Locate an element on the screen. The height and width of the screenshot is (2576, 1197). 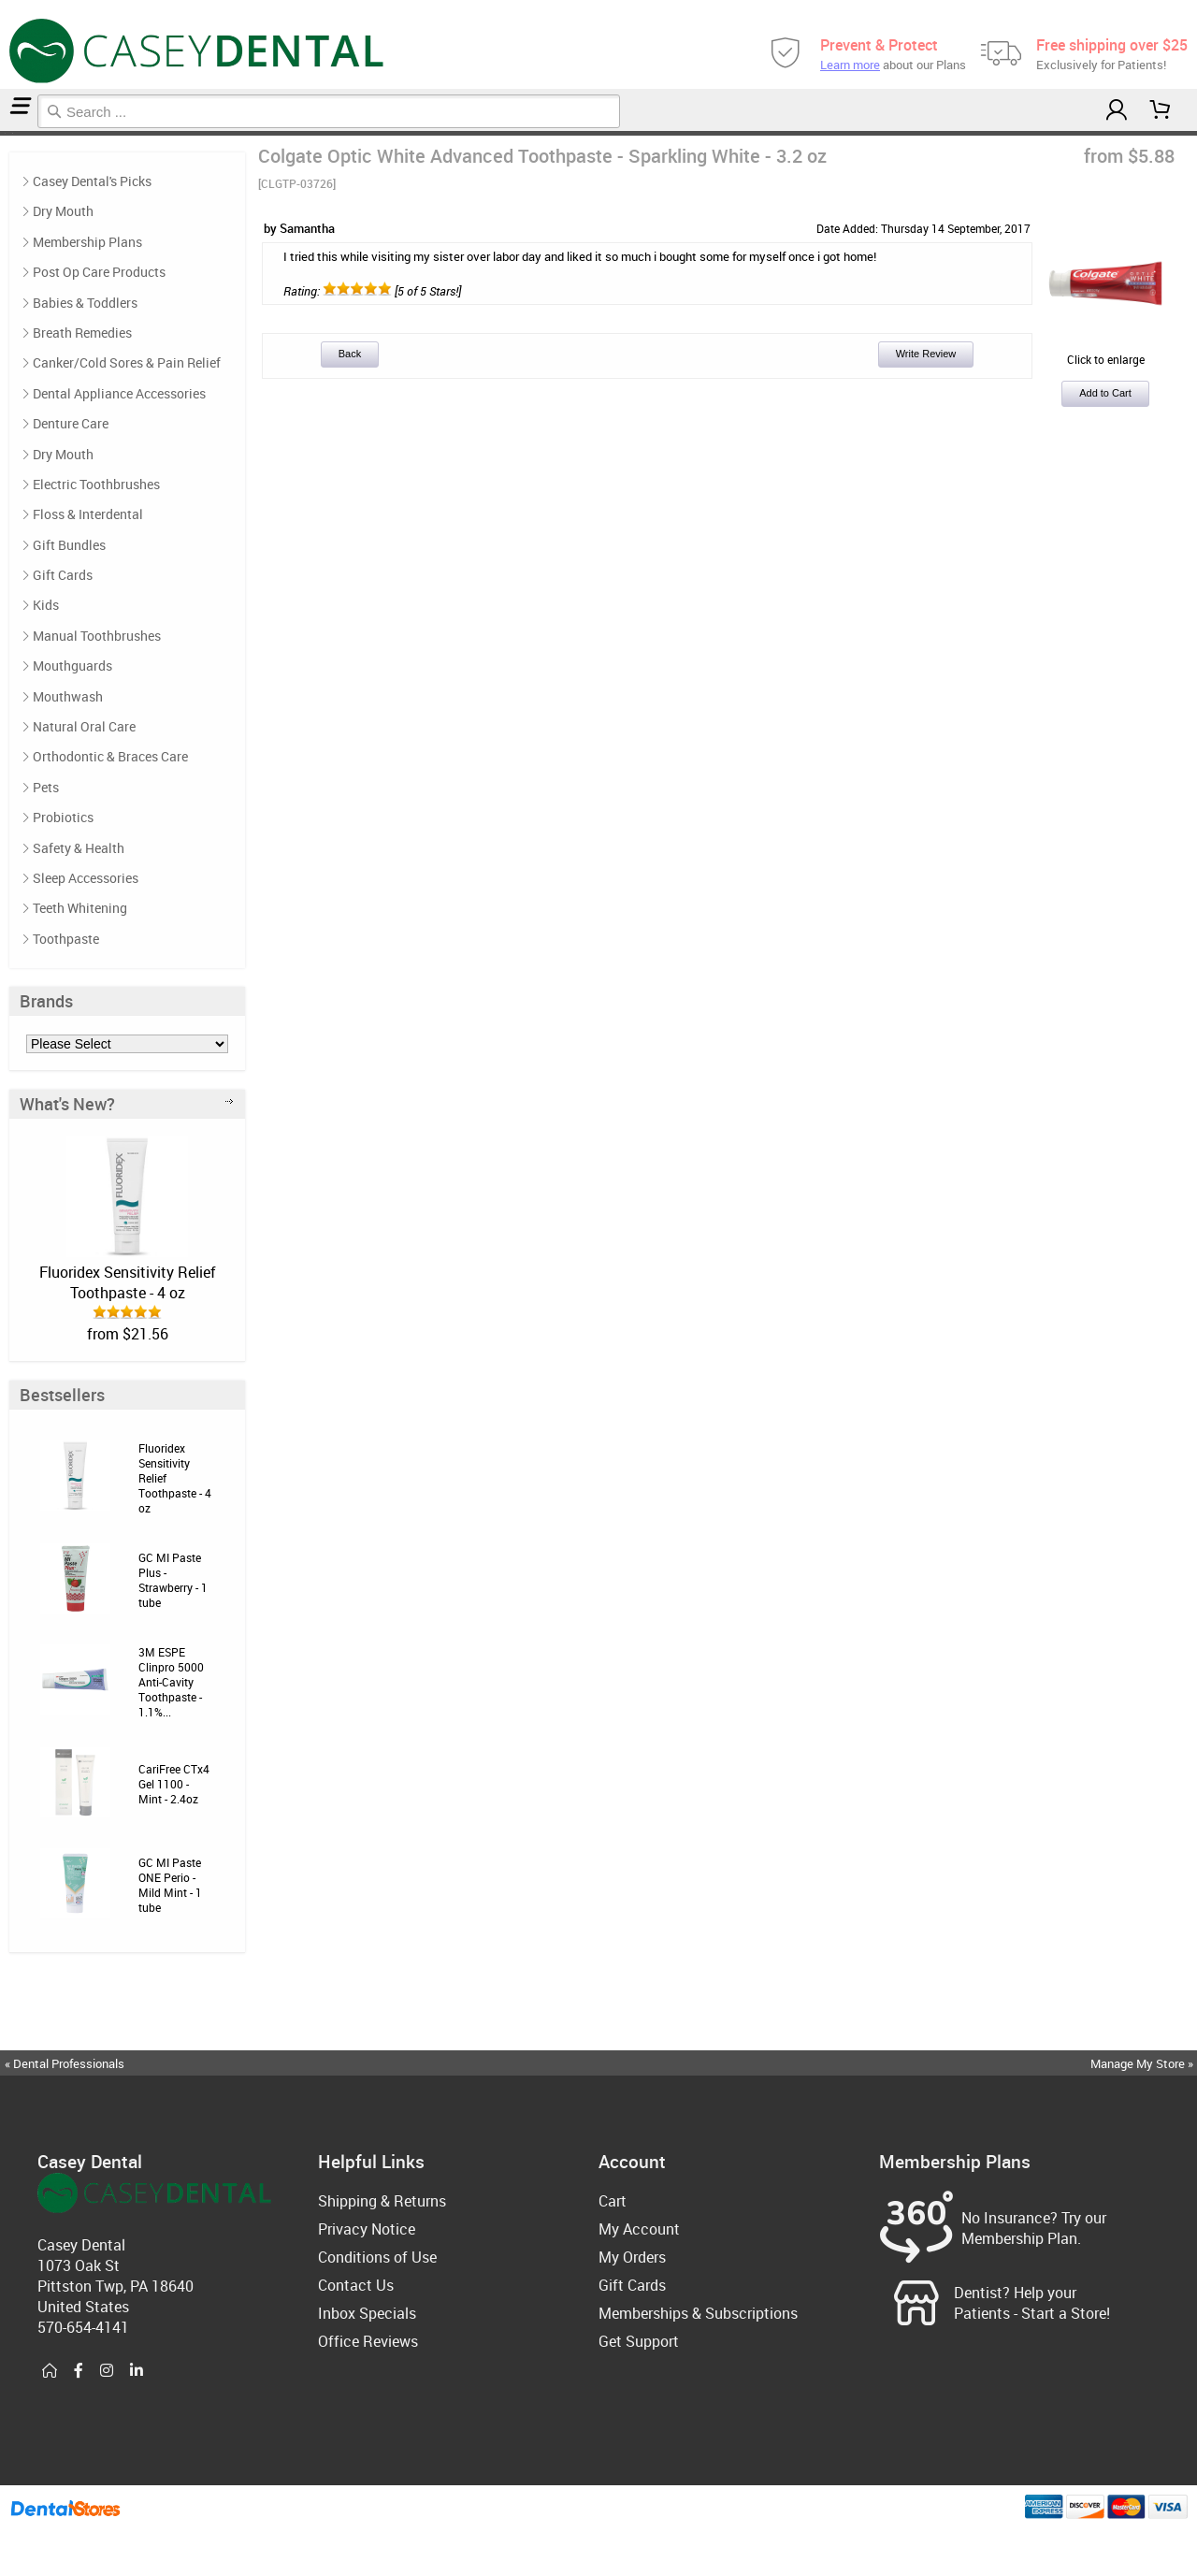
Babies & Toddlers is located at coordinates (85, 302).